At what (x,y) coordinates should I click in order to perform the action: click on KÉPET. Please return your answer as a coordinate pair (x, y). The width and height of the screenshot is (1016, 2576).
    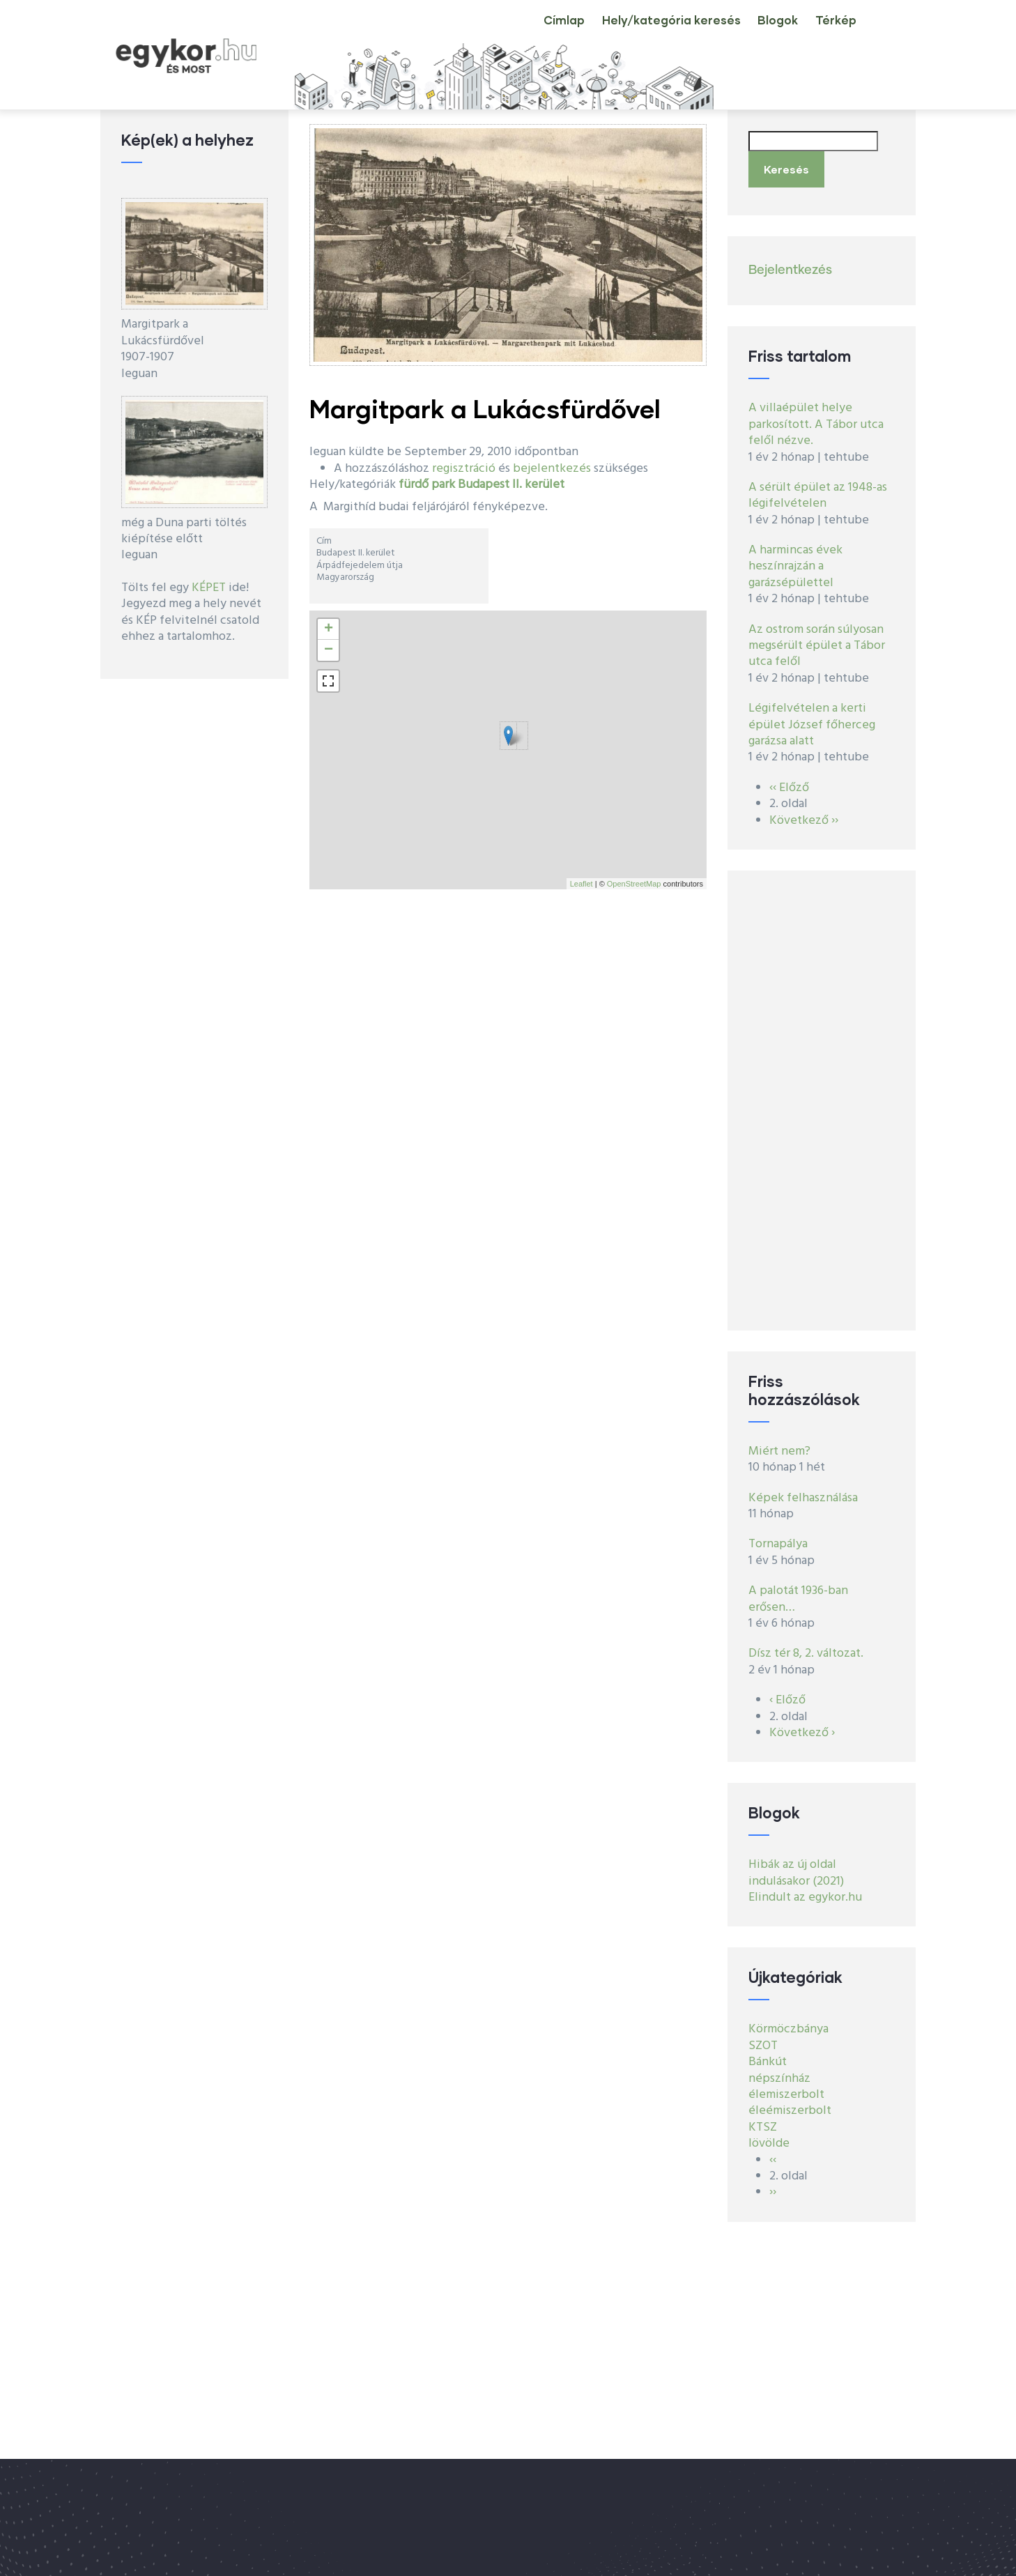
    Looking at the image, I should click on (209, 588).